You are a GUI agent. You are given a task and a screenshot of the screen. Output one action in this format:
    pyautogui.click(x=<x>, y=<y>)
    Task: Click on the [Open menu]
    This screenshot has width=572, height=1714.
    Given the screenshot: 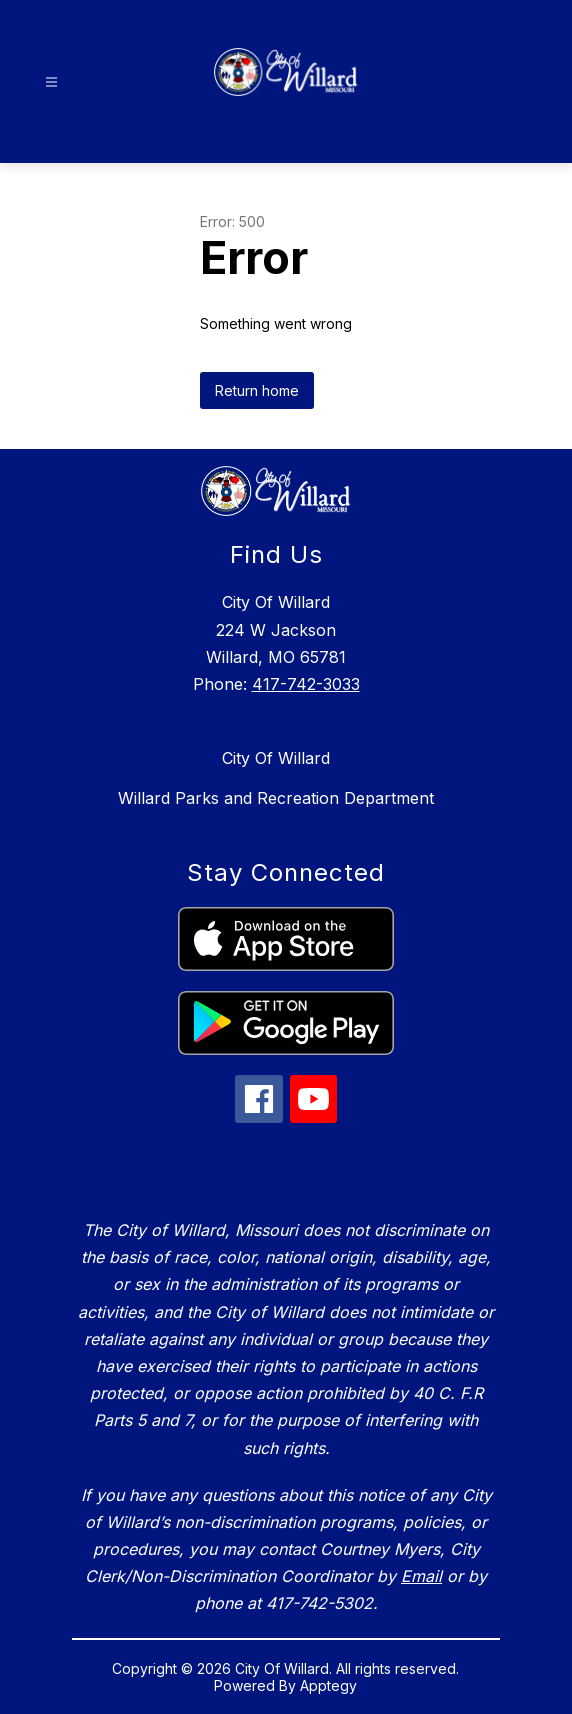 What is the action you would take?
    pyautogui.click(x=51, y=82)
    